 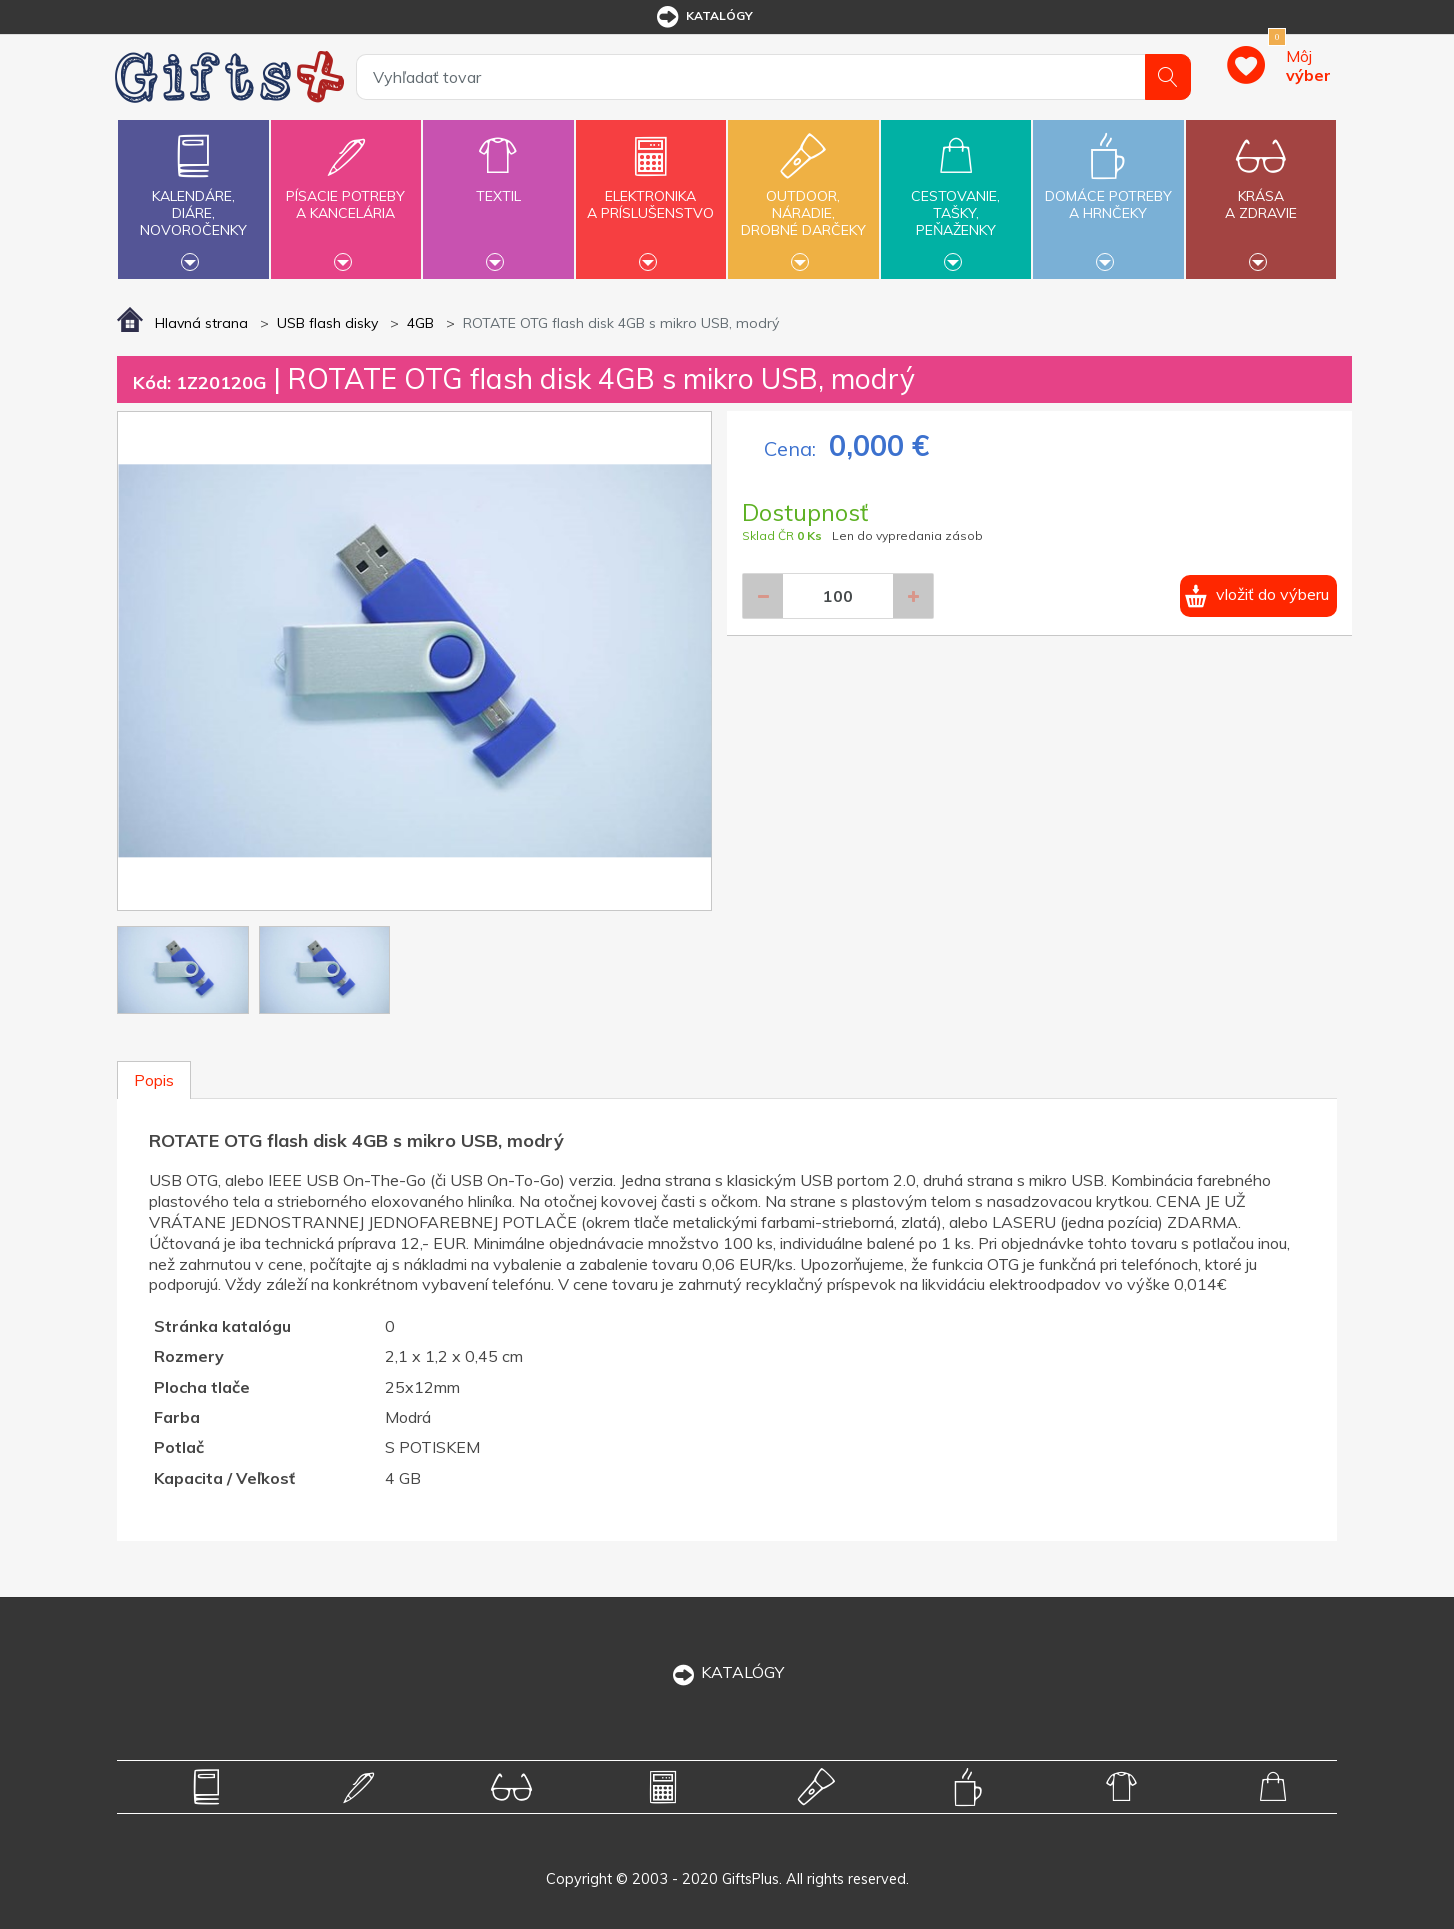 I want to click on Písacie potrebya kancelária, so click(x=346, y=193).